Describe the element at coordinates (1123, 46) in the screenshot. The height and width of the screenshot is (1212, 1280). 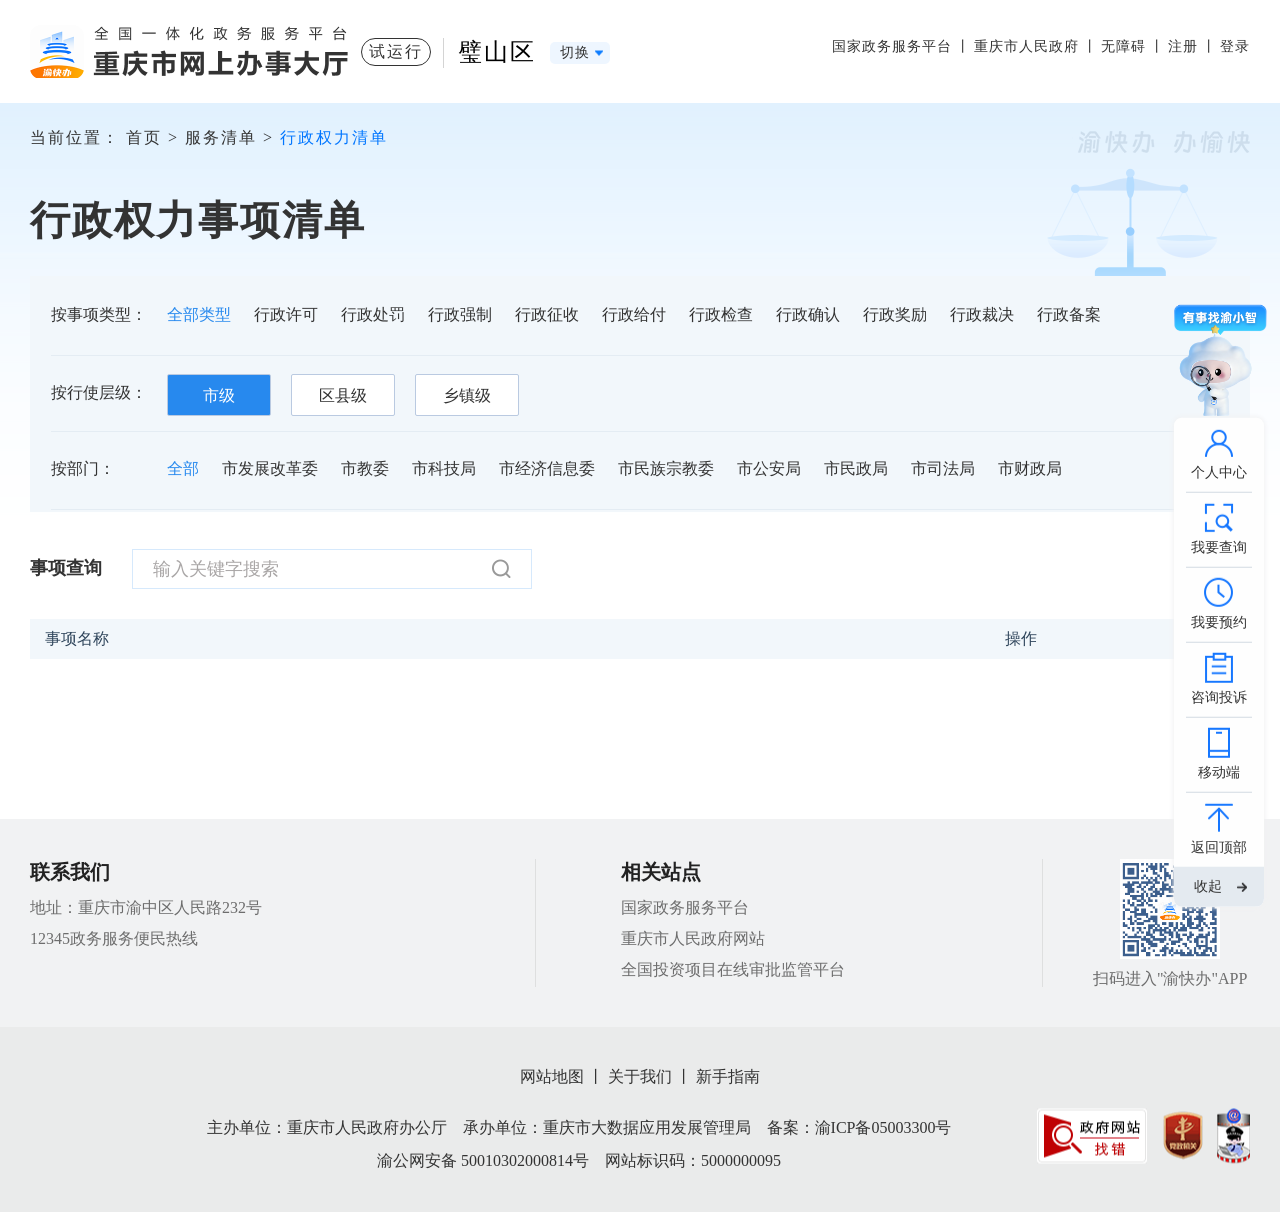
I see `无障碍` at that location.